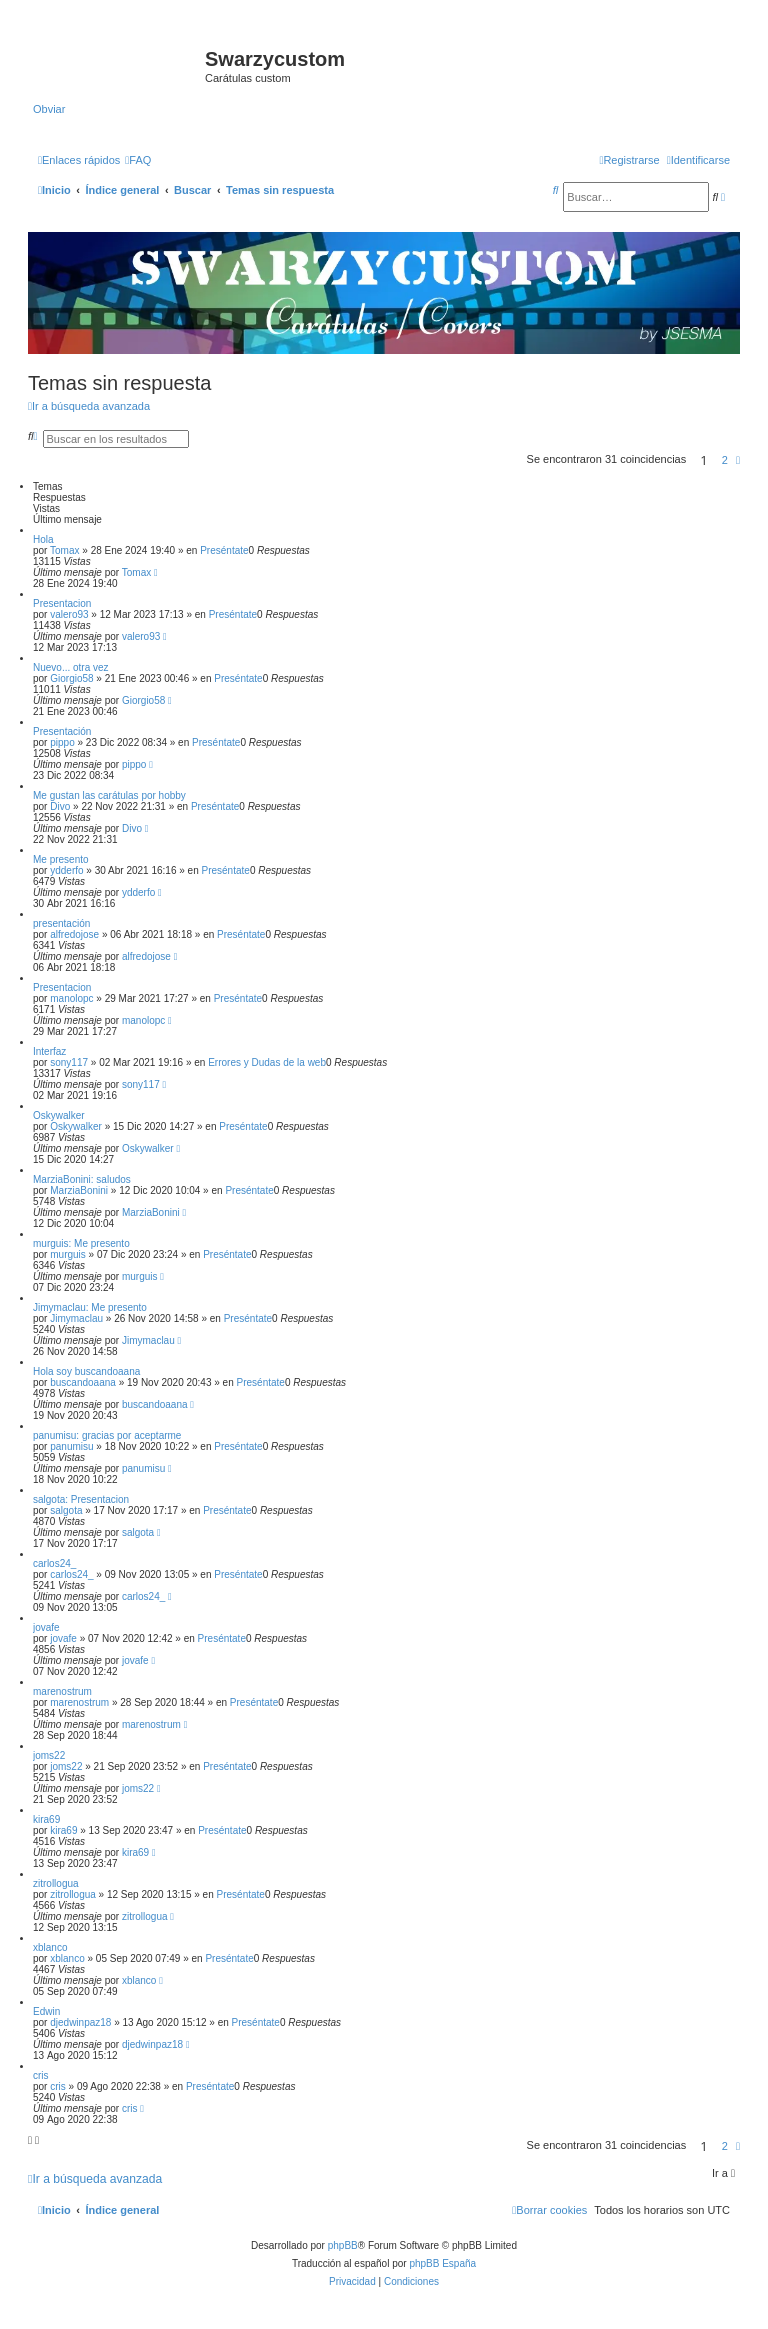  Describe the element at coordinates (76, 1318) in the screenshot. I see `Jimymaclau` at that location.